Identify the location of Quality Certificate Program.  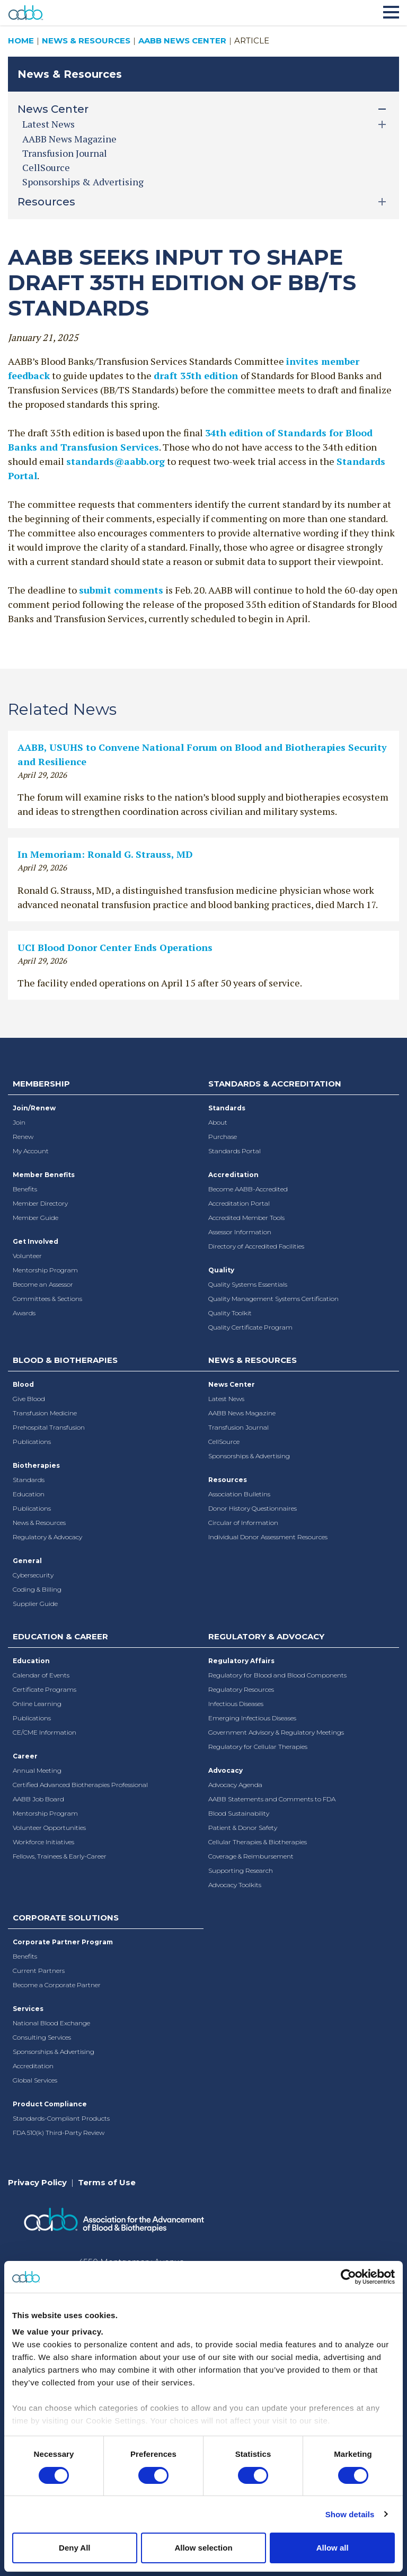
(250, 1327).